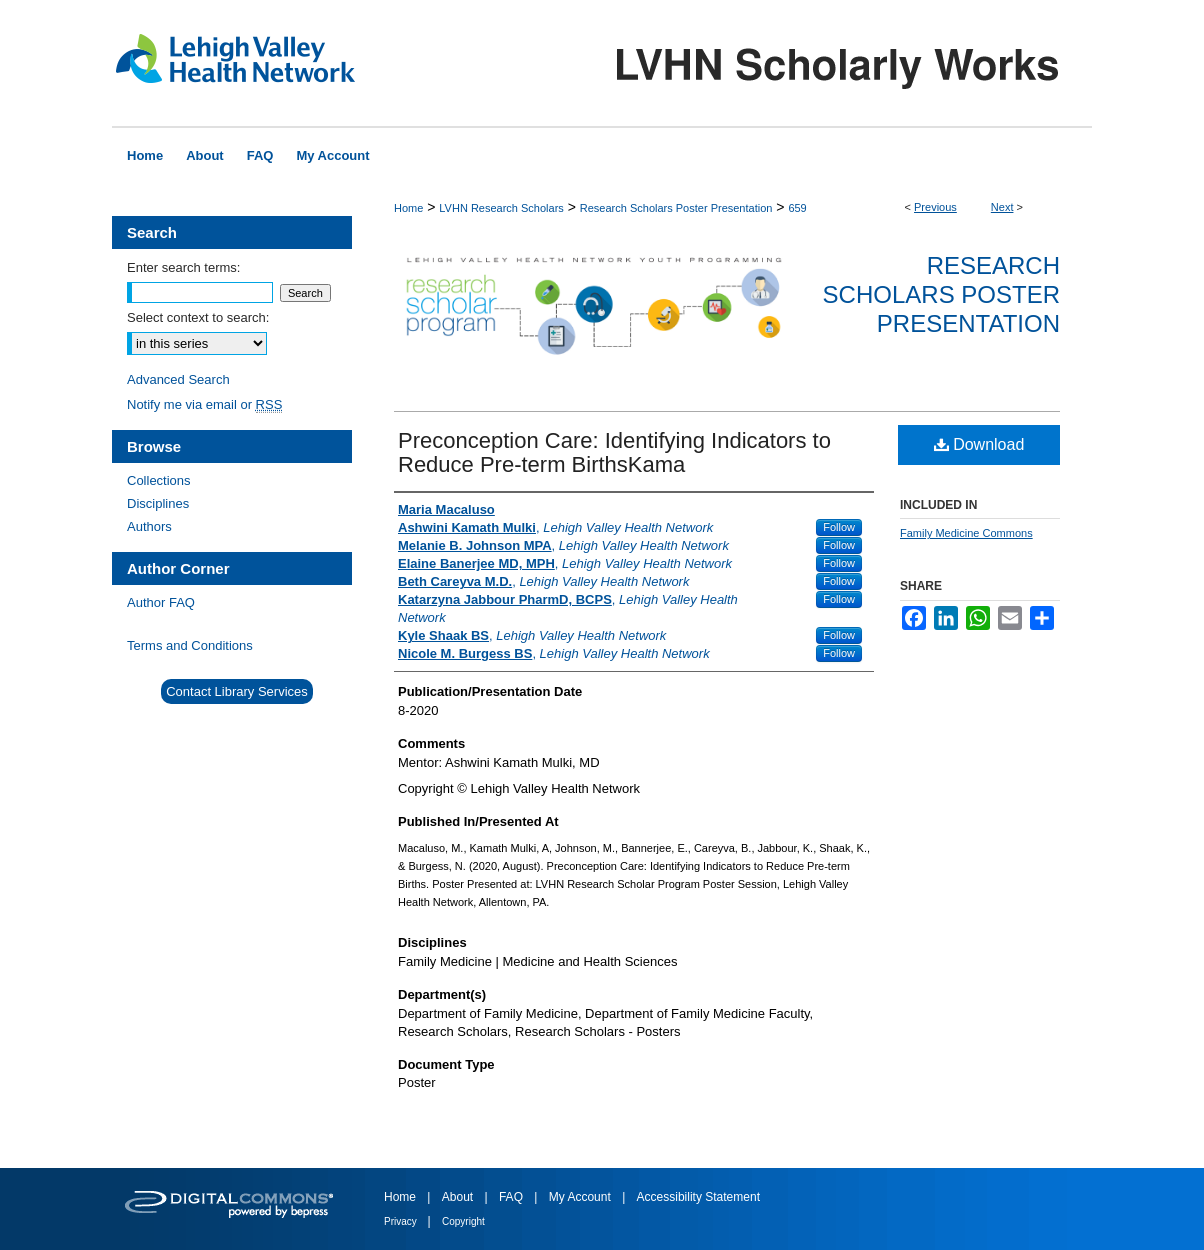 The width and height of the screenshot is (1204, 1250). What do you see at coordinates (161, 602) in the screenshot?
I see `Author FAQ` at bounding box center [161, 602].